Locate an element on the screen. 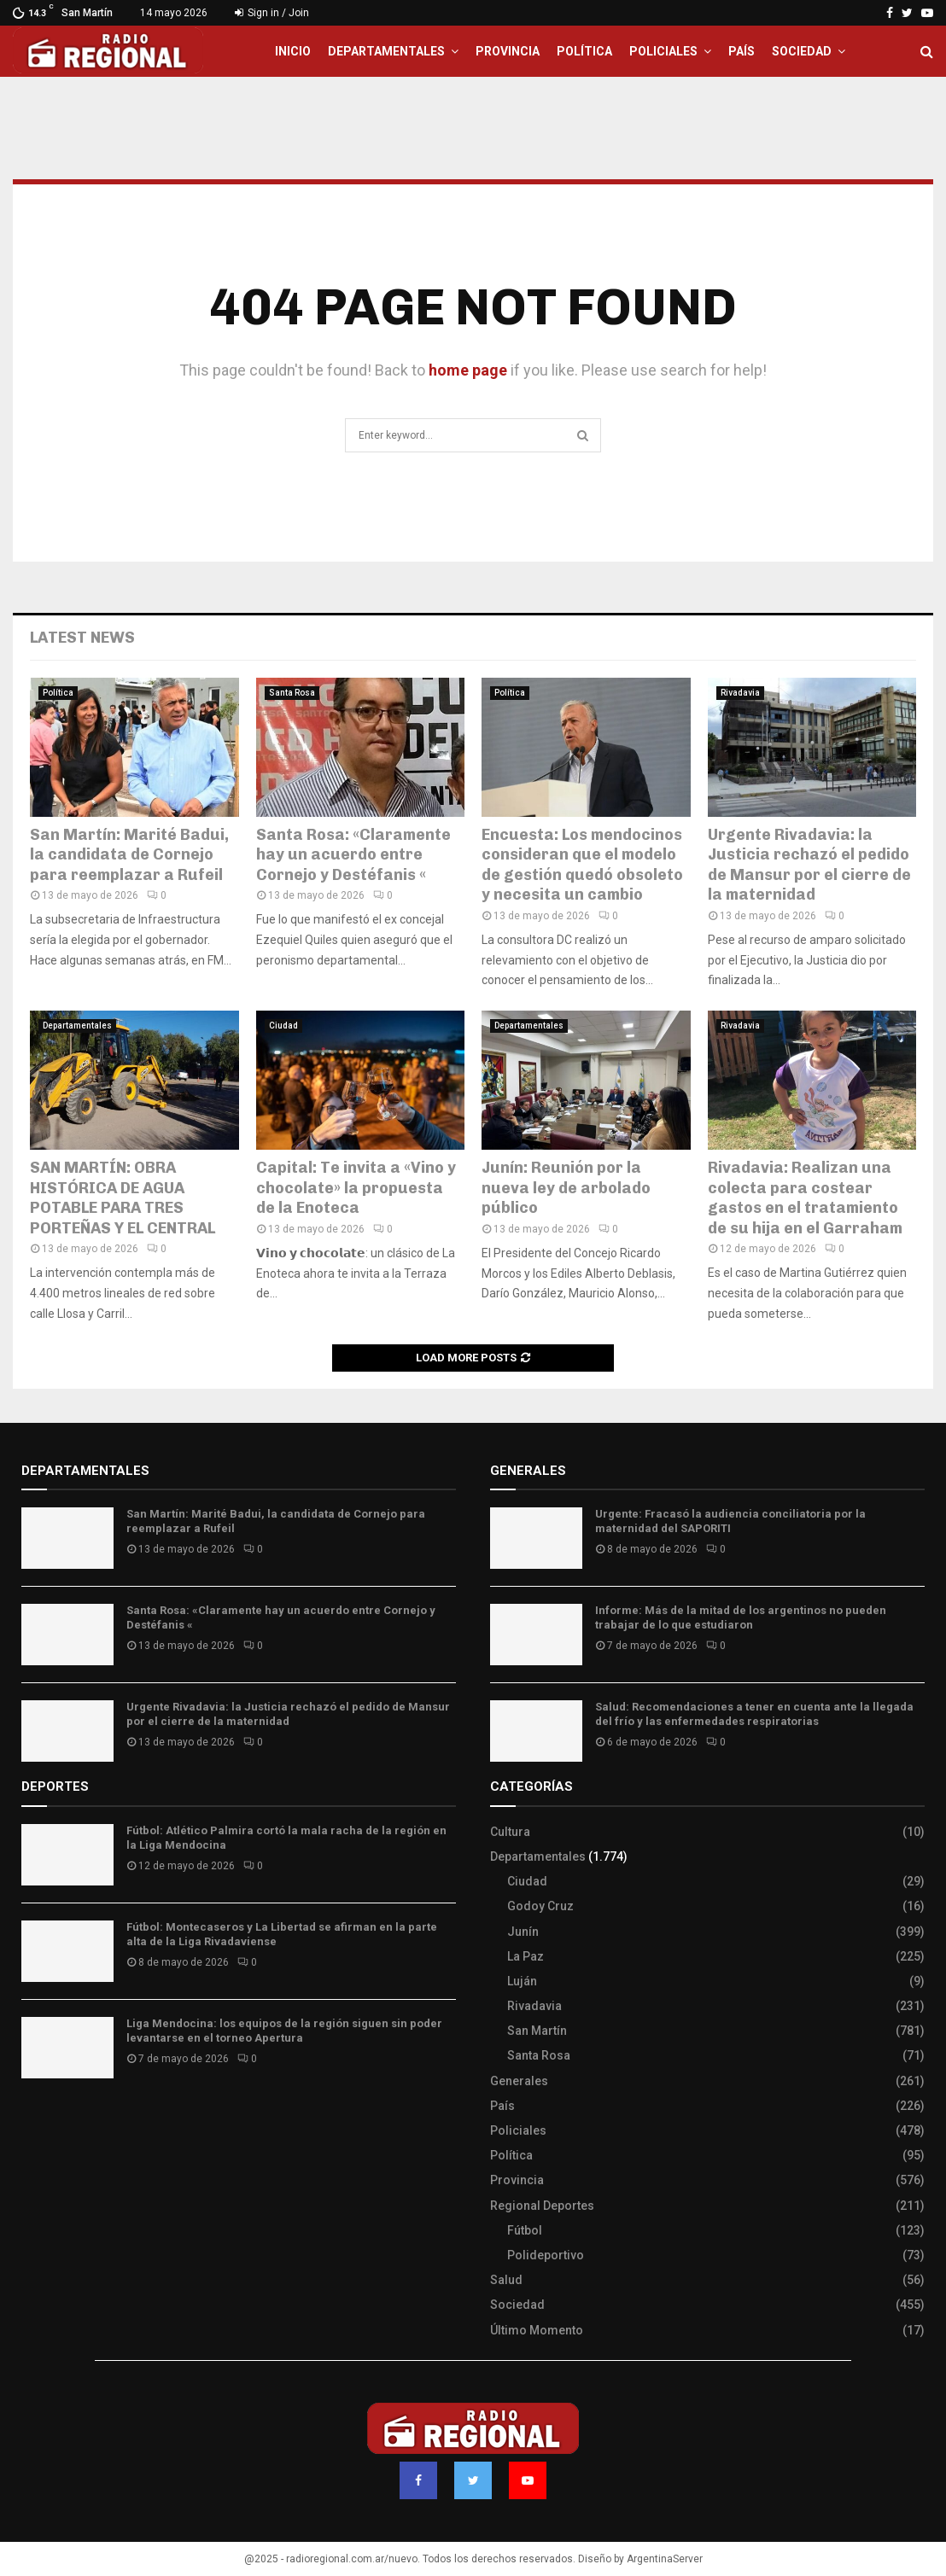  Sign in / Join is located at coordinates (272, 13).